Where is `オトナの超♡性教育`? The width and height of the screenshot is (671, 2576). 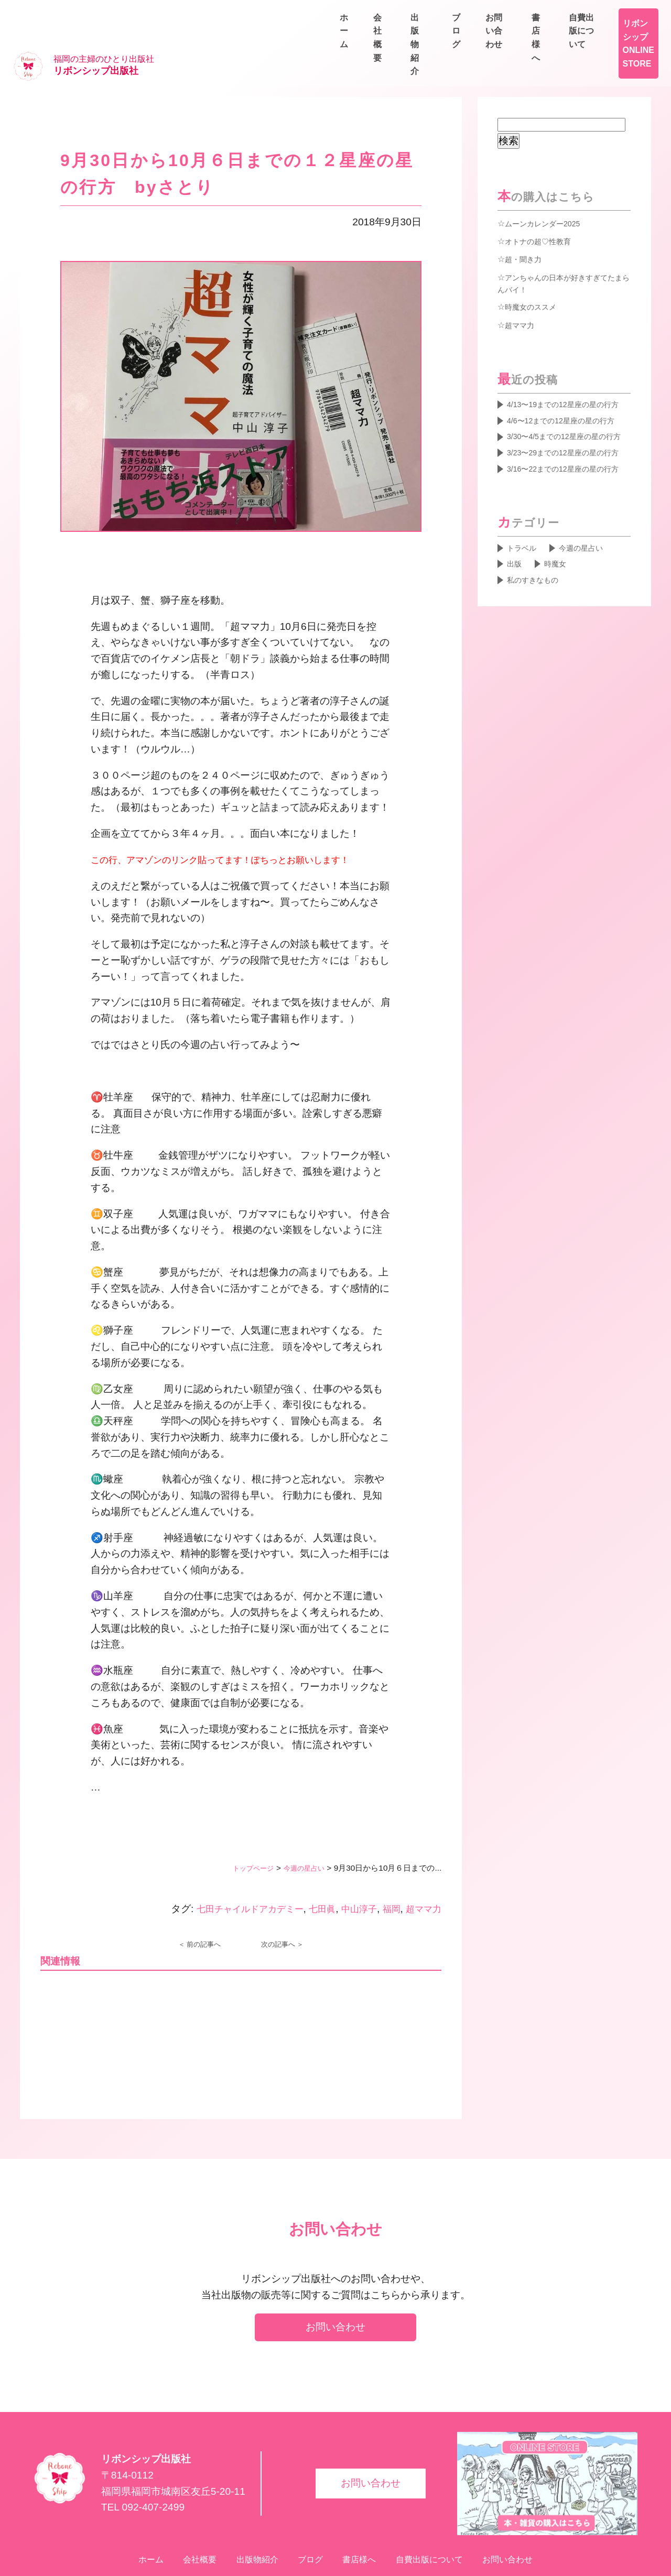 オトナの超♡性教育 is located at coordinates (542, 207).